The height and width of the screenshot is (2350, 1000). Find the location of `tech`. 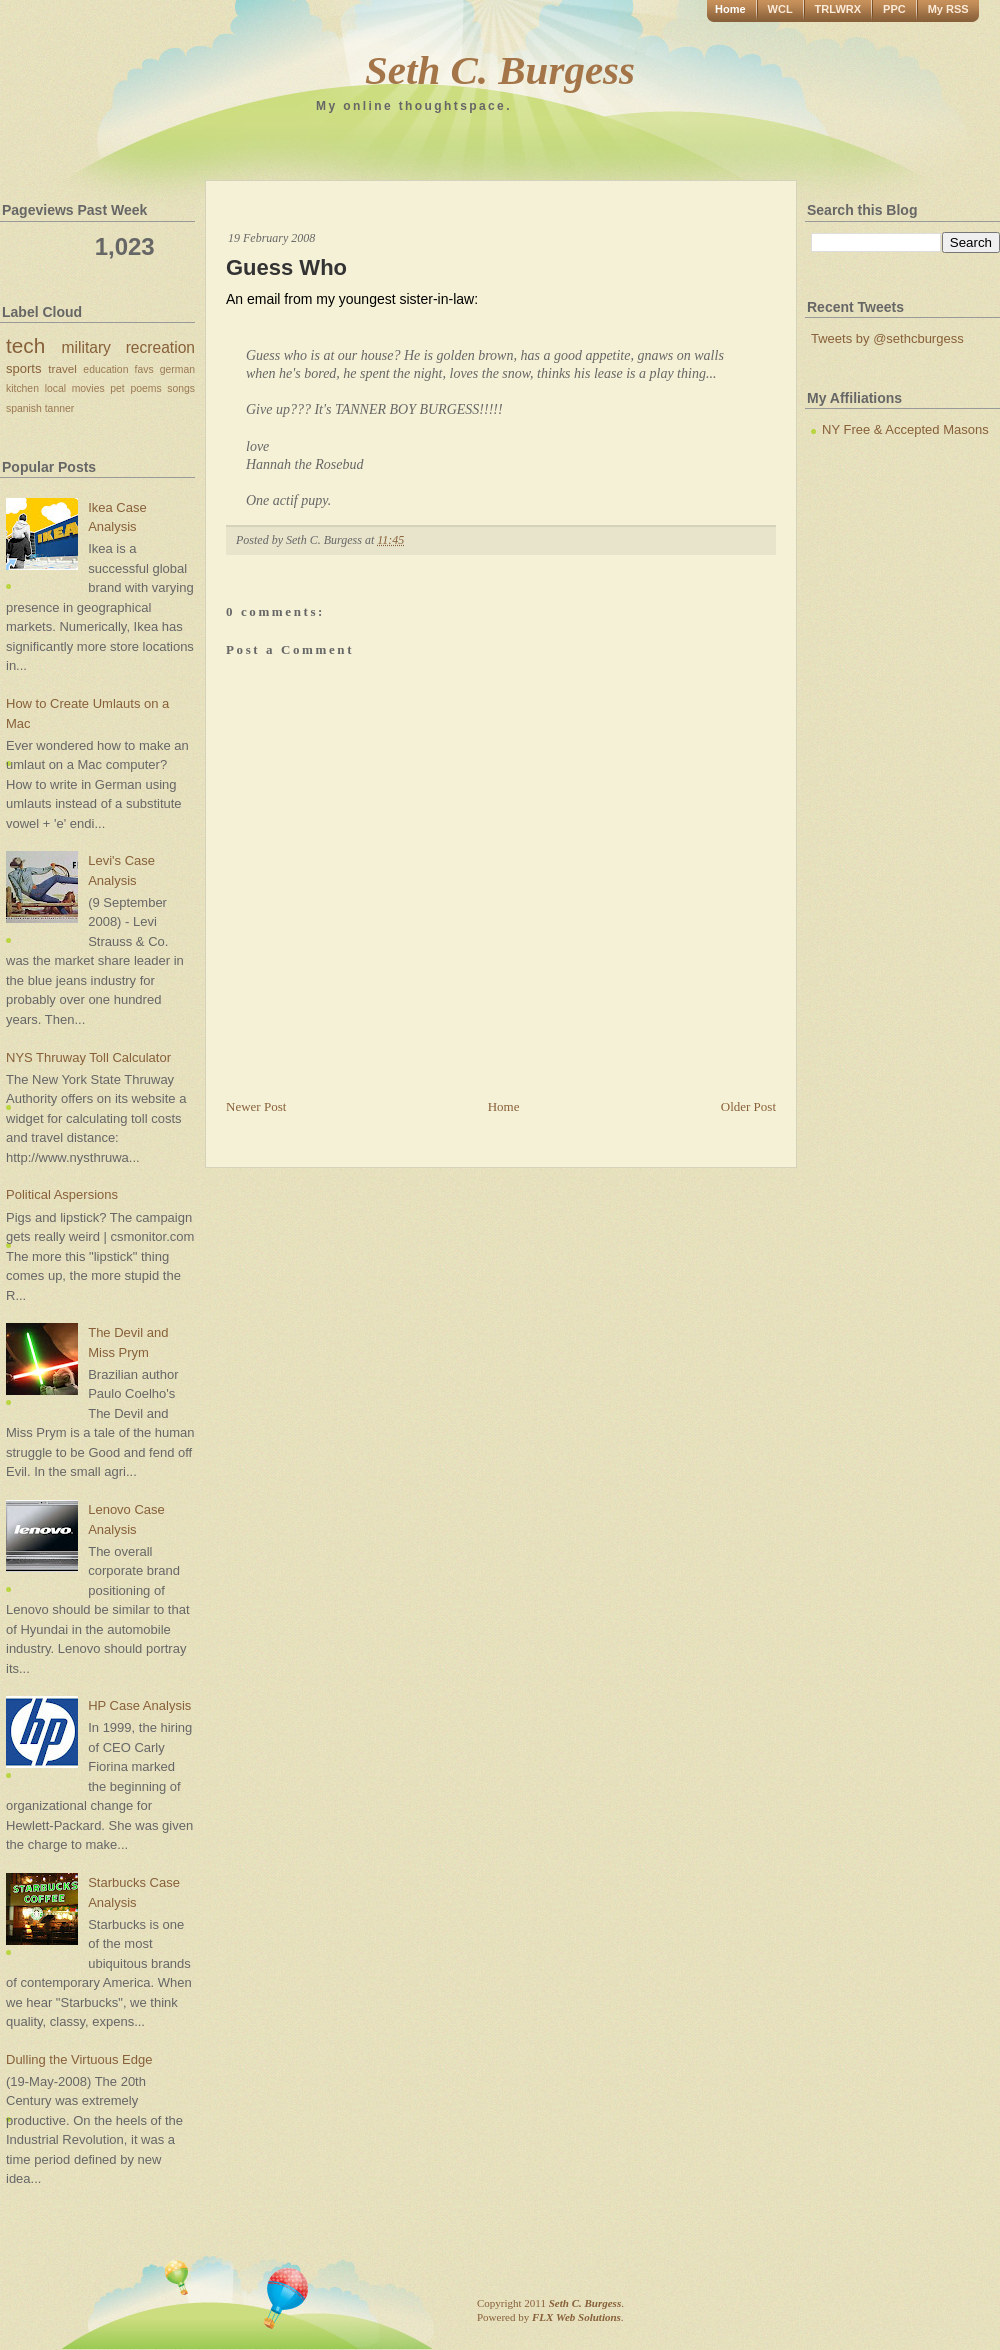

tech is located at coordinates (25, 345).